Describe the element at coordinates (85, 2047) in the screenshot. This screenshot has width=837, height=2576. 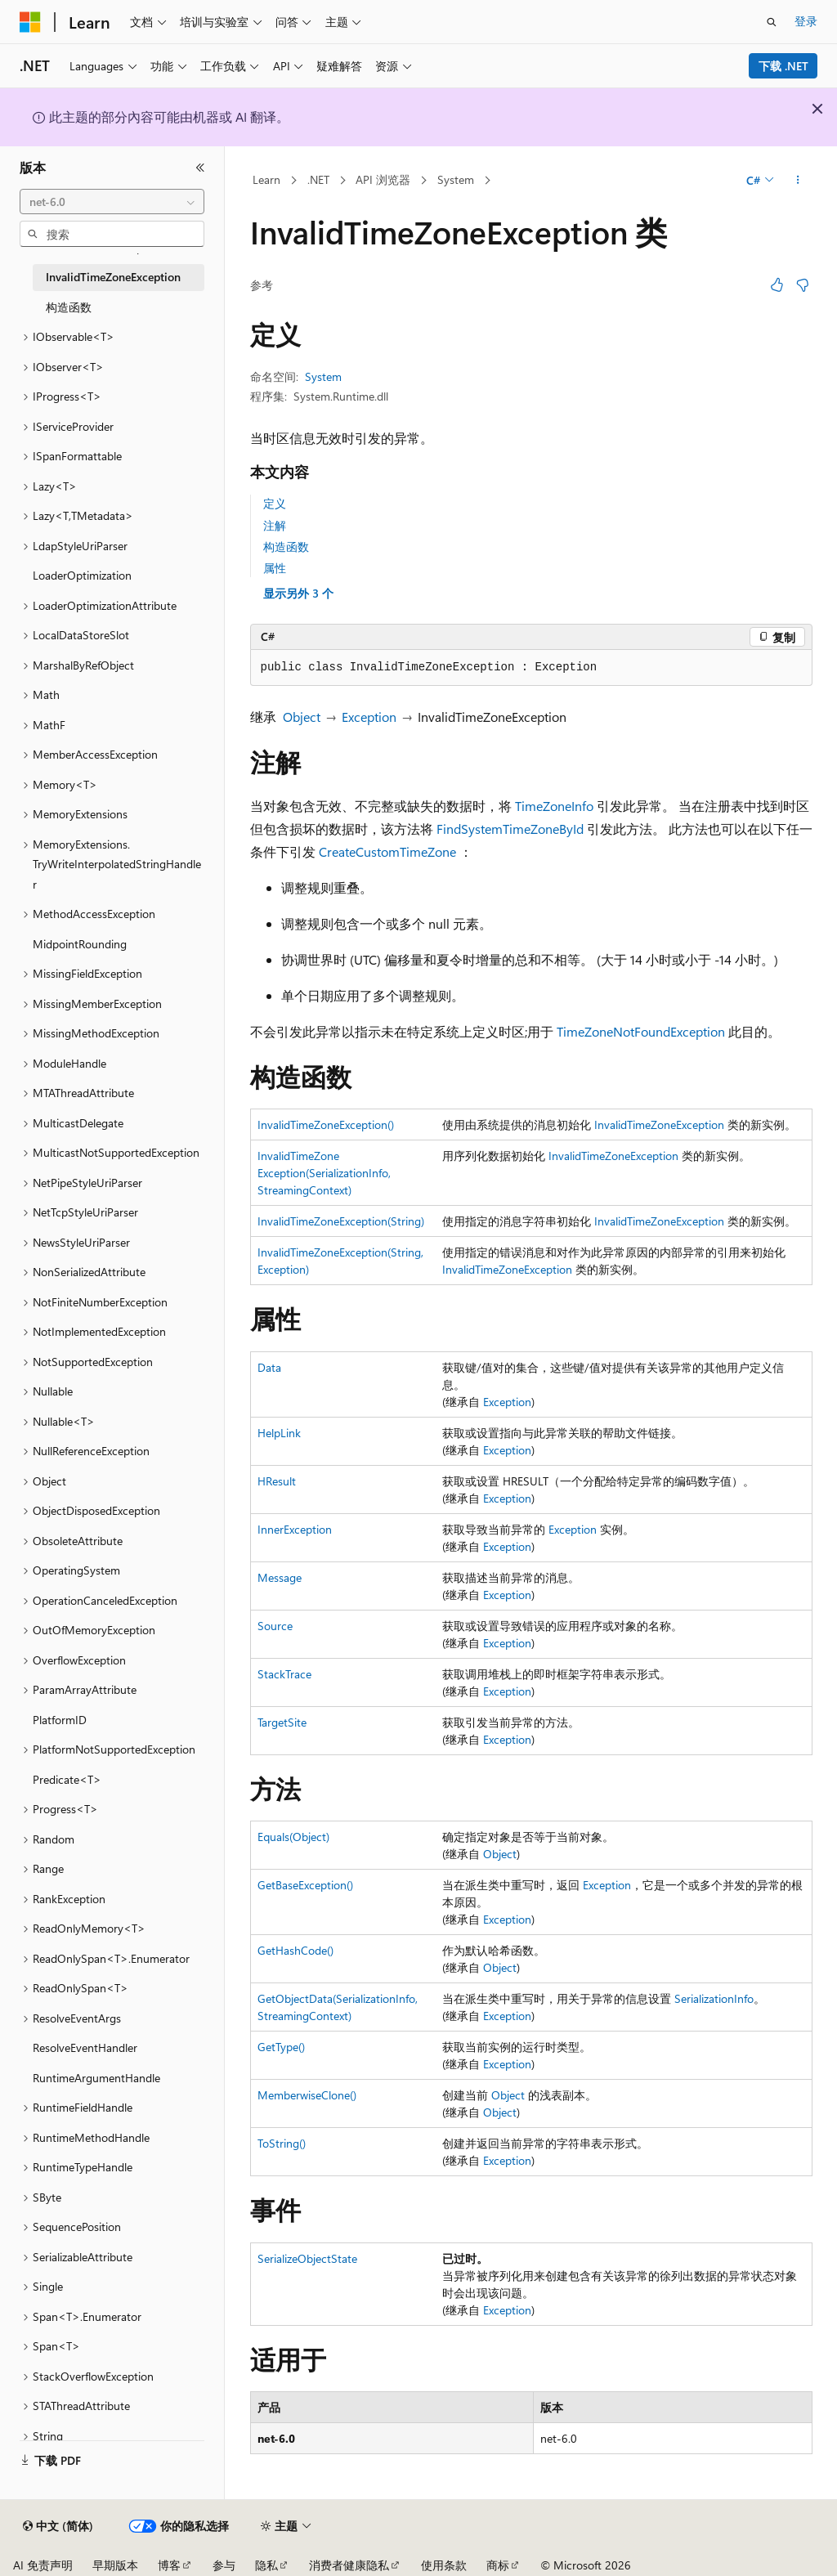
I see `ResolveEventHandler [treeitem]` at that location.